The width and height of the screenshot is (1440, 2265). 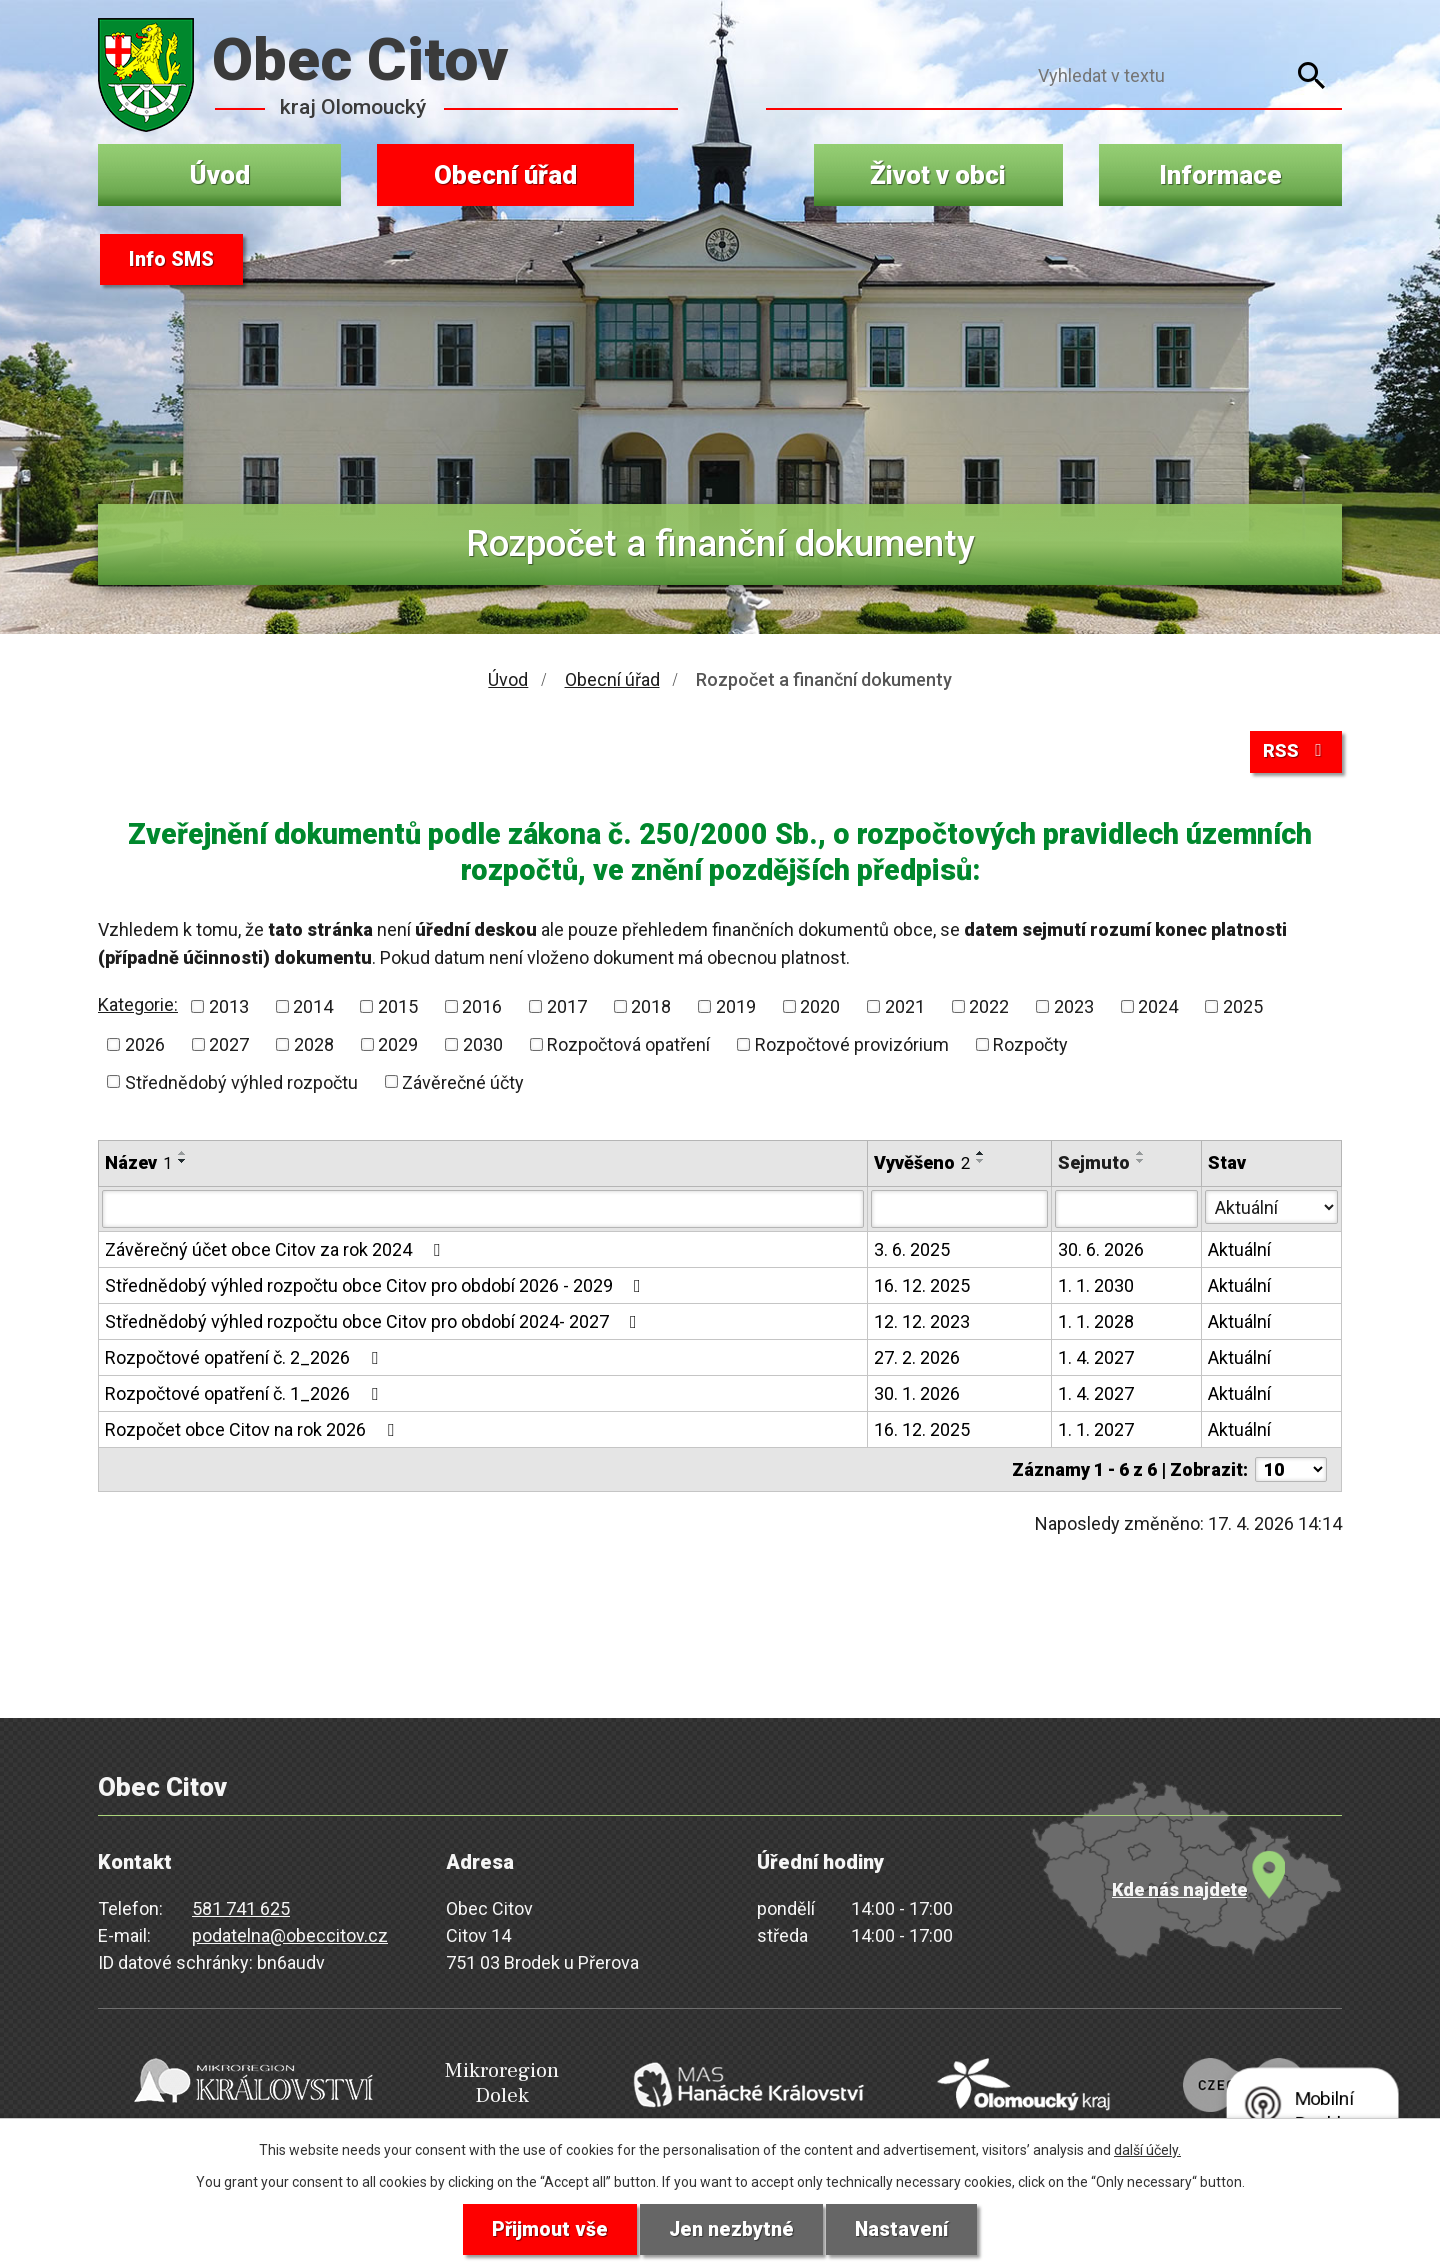 I want to click on 2023, so click(x=1074, y=1008).